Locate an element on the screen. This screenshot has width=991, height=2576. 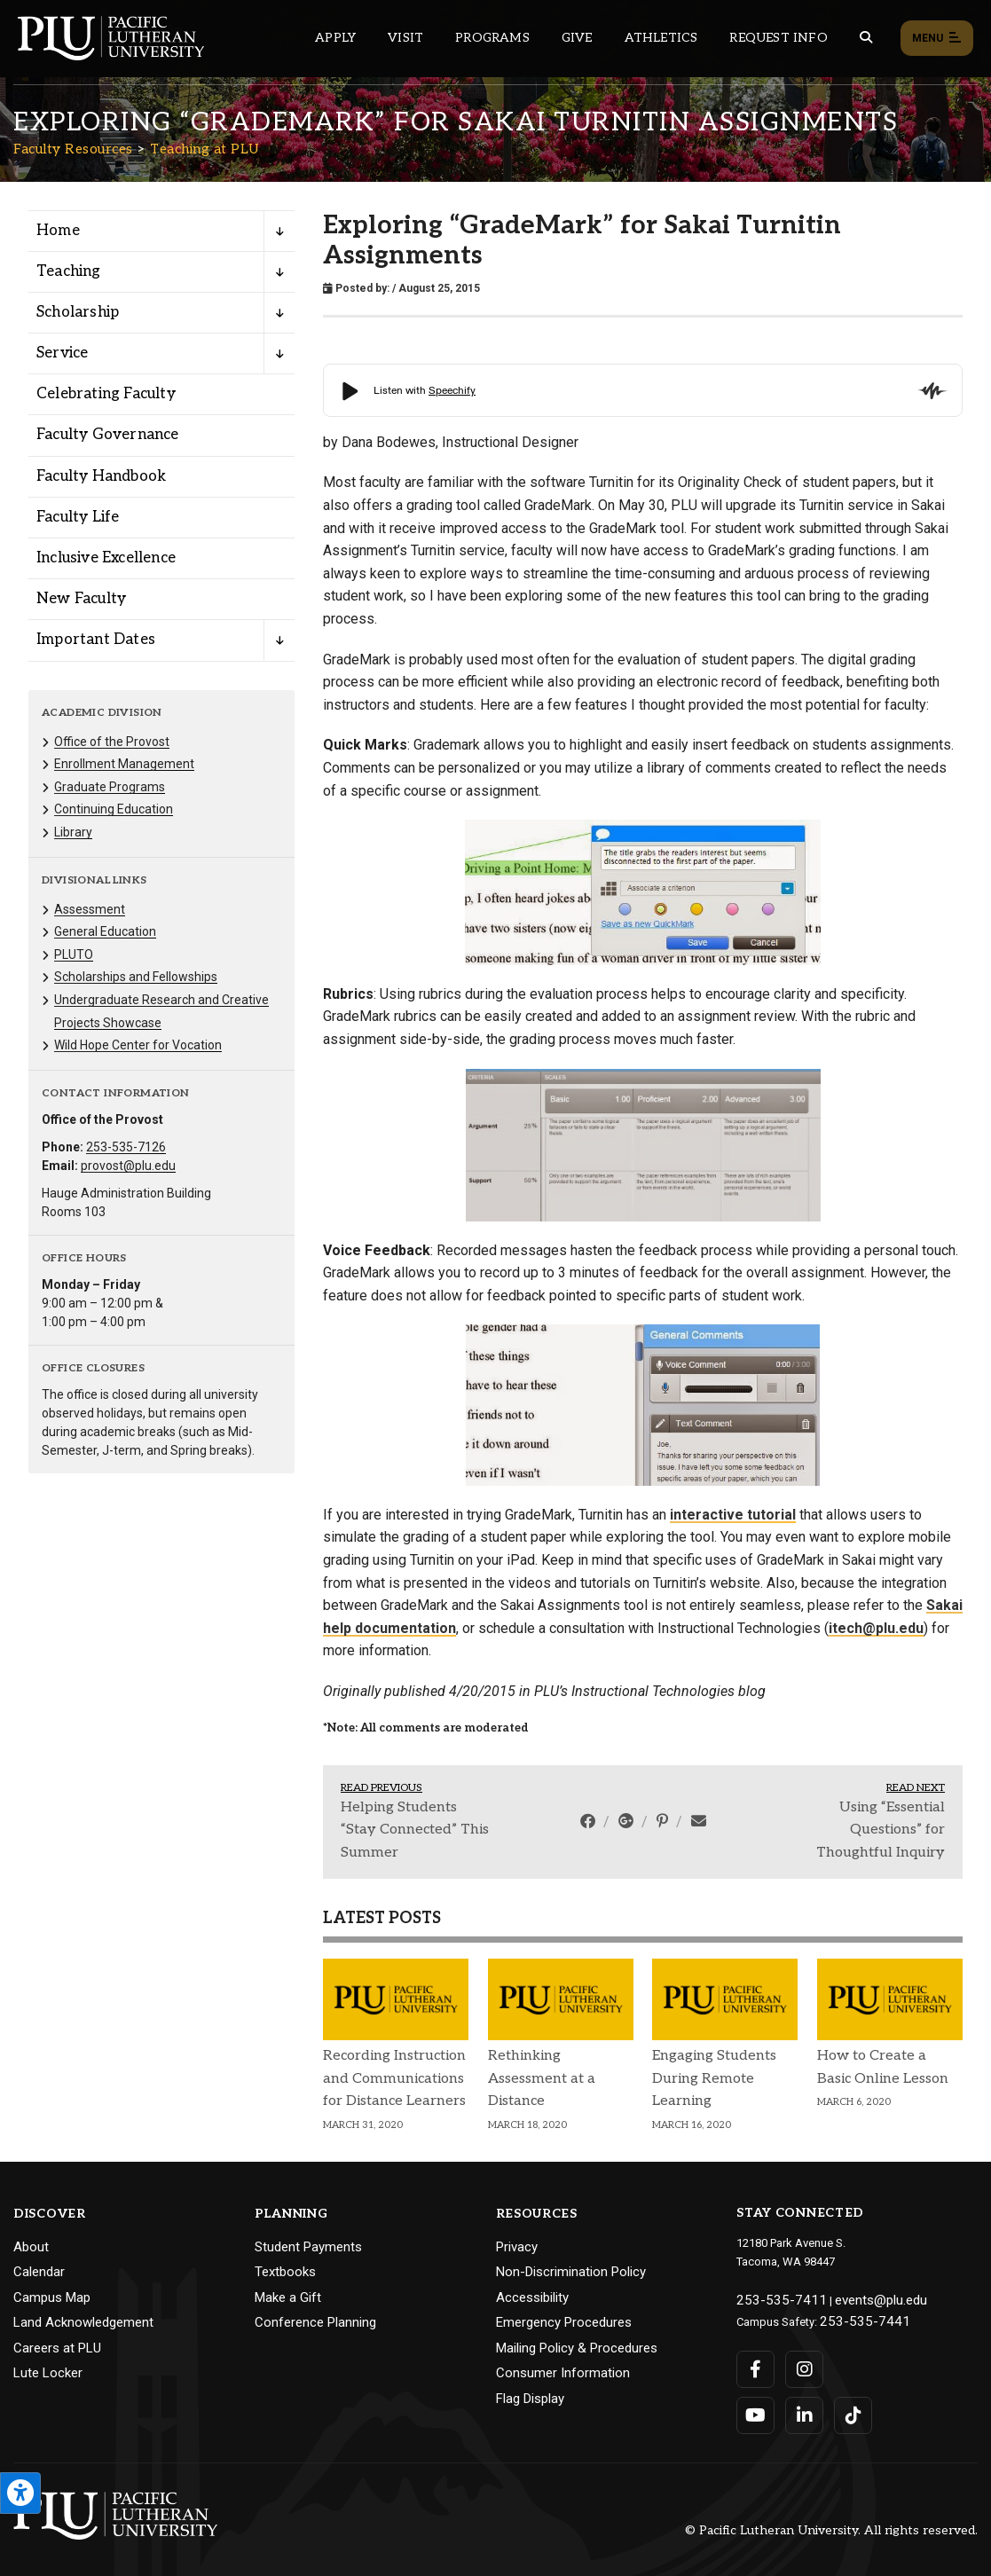
Request Info [Main header navigation link that opens to a page that allows you to request information about PLU] is located at coordinates (778, 37).